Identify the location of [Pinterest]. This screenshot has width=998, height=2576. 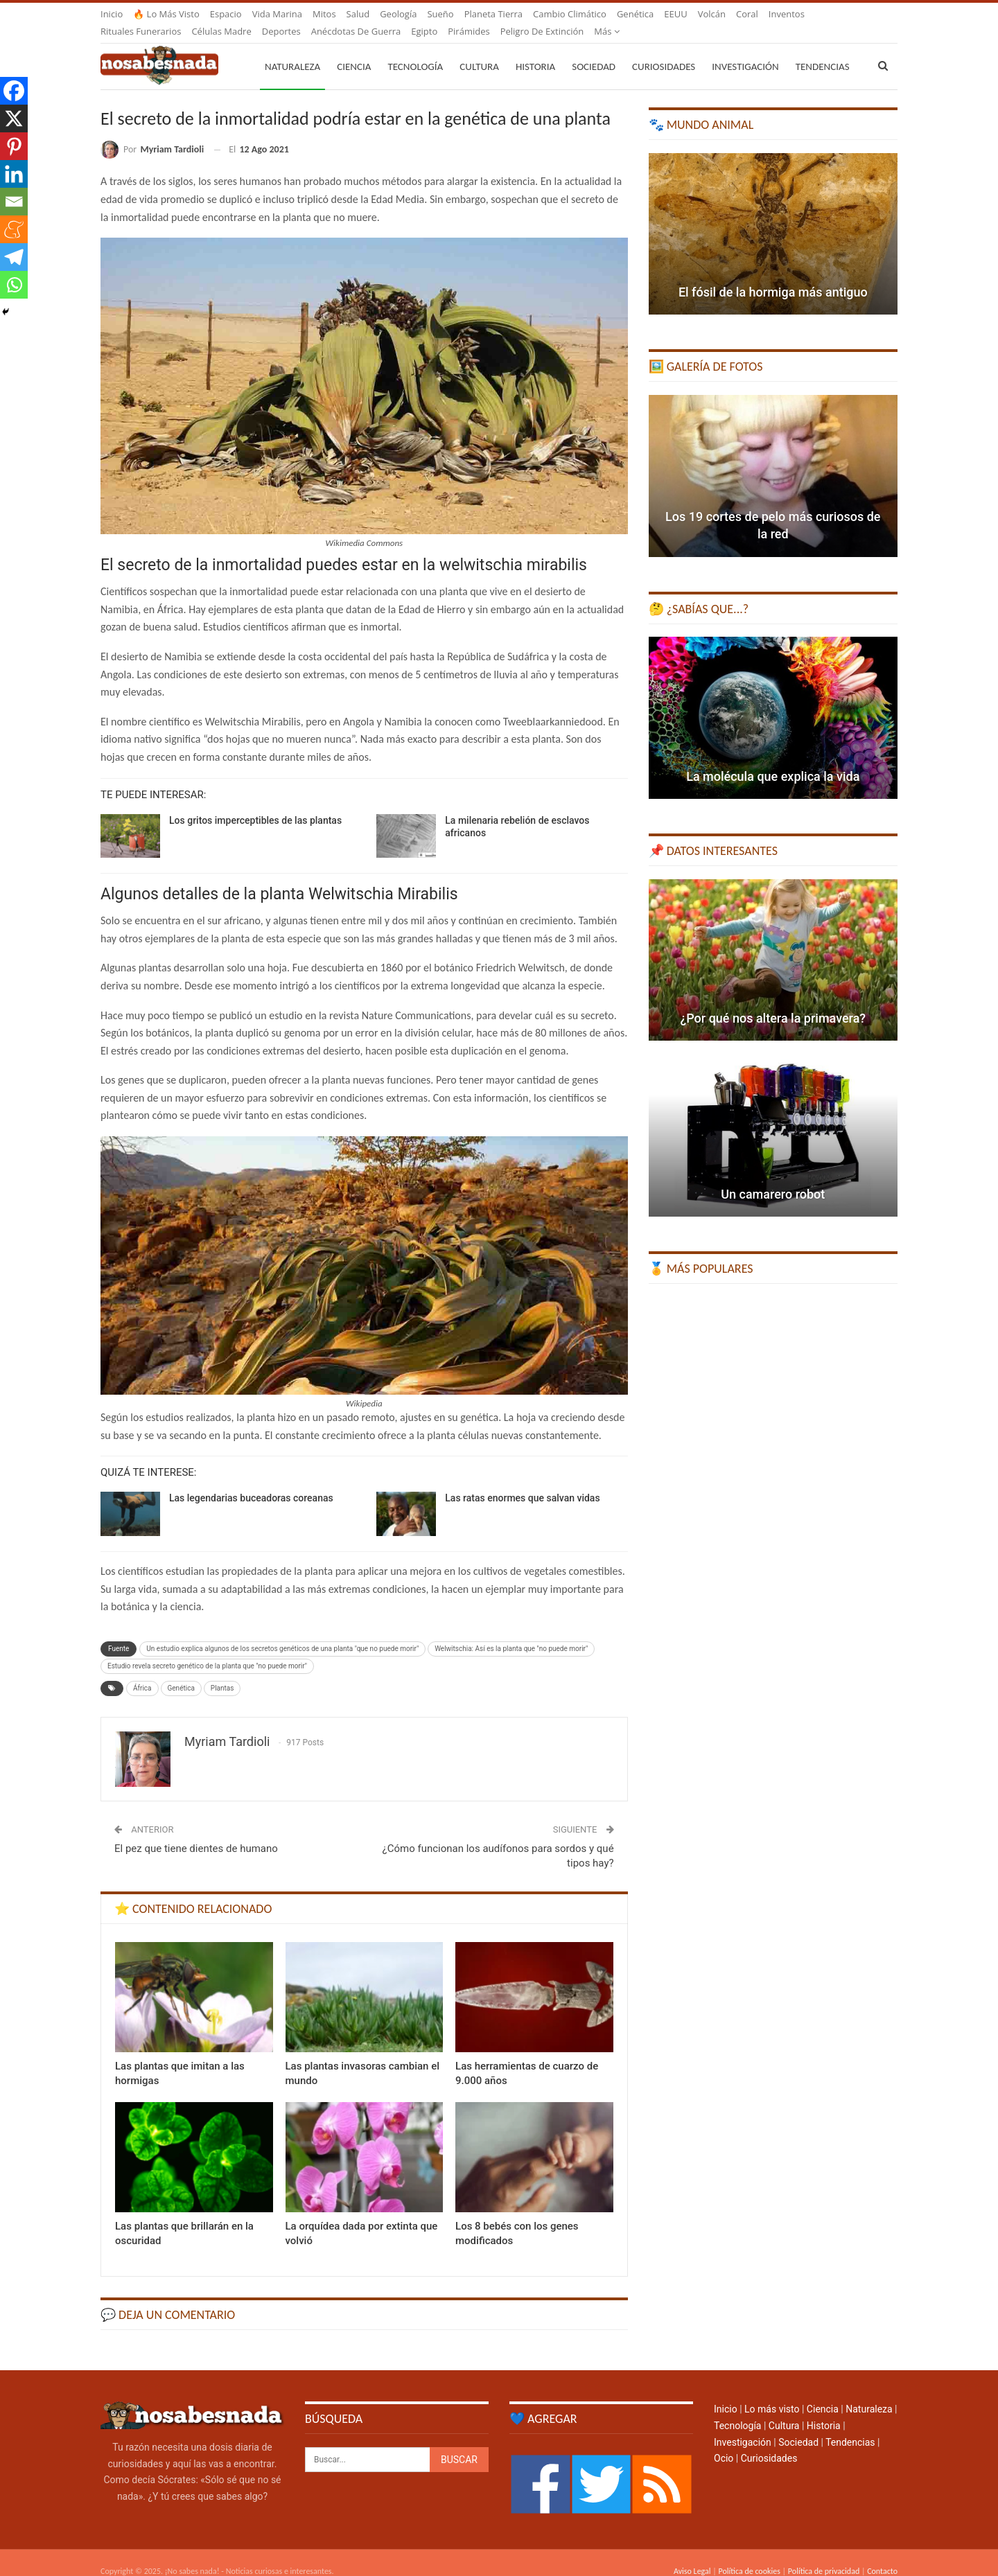
(14, 146).